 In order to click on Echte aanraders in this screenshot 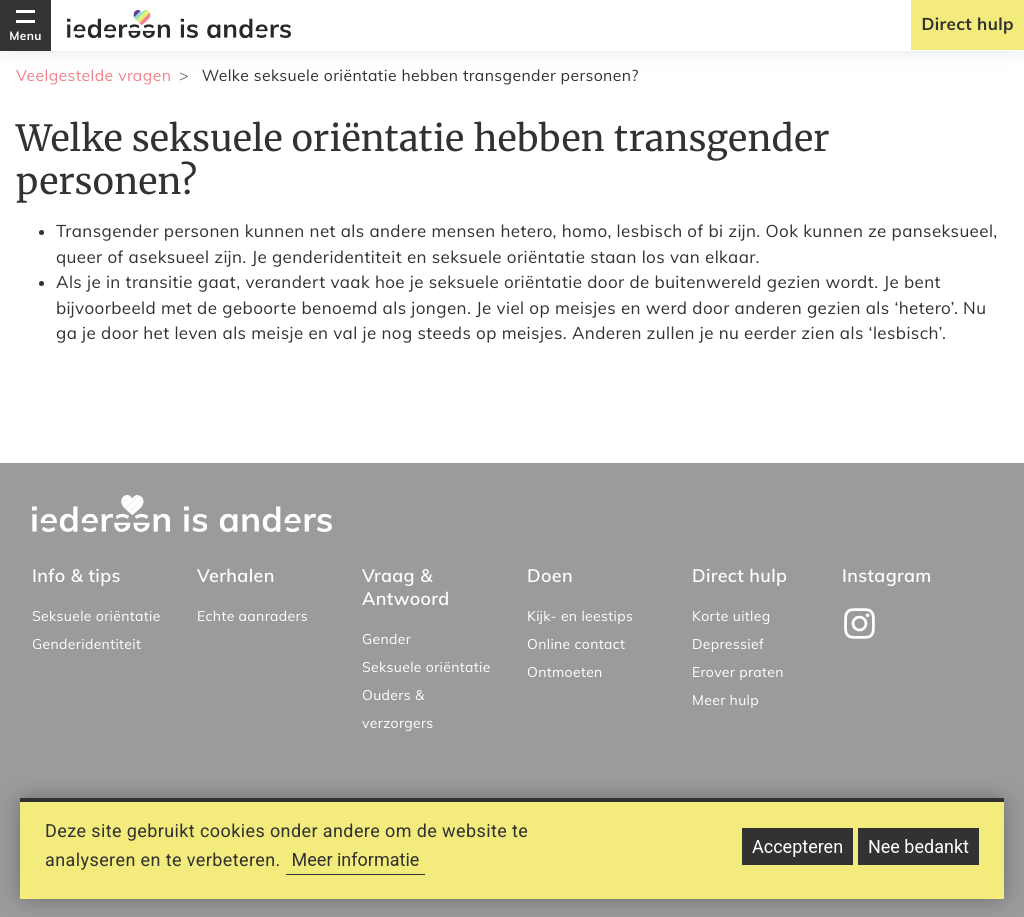, I will do `click(252, 616)`.